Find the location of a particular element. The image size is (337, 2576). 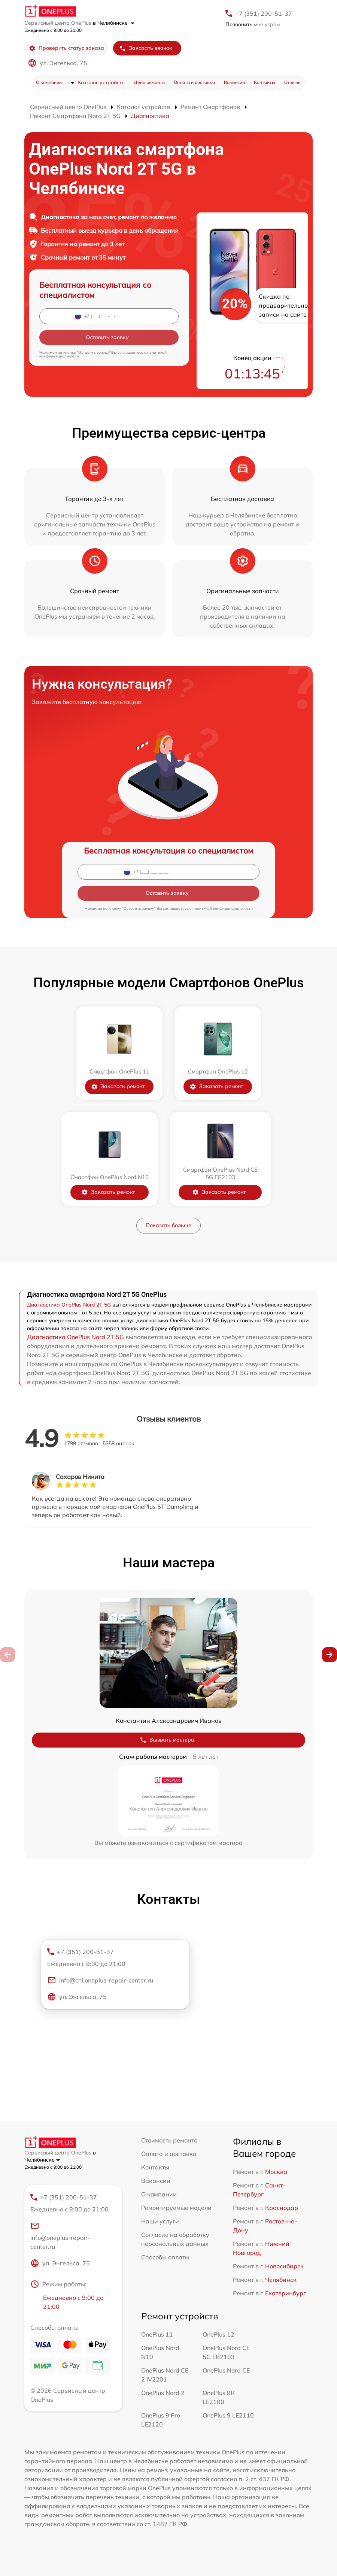

в Челябинске is located at coordinates (113, 22).